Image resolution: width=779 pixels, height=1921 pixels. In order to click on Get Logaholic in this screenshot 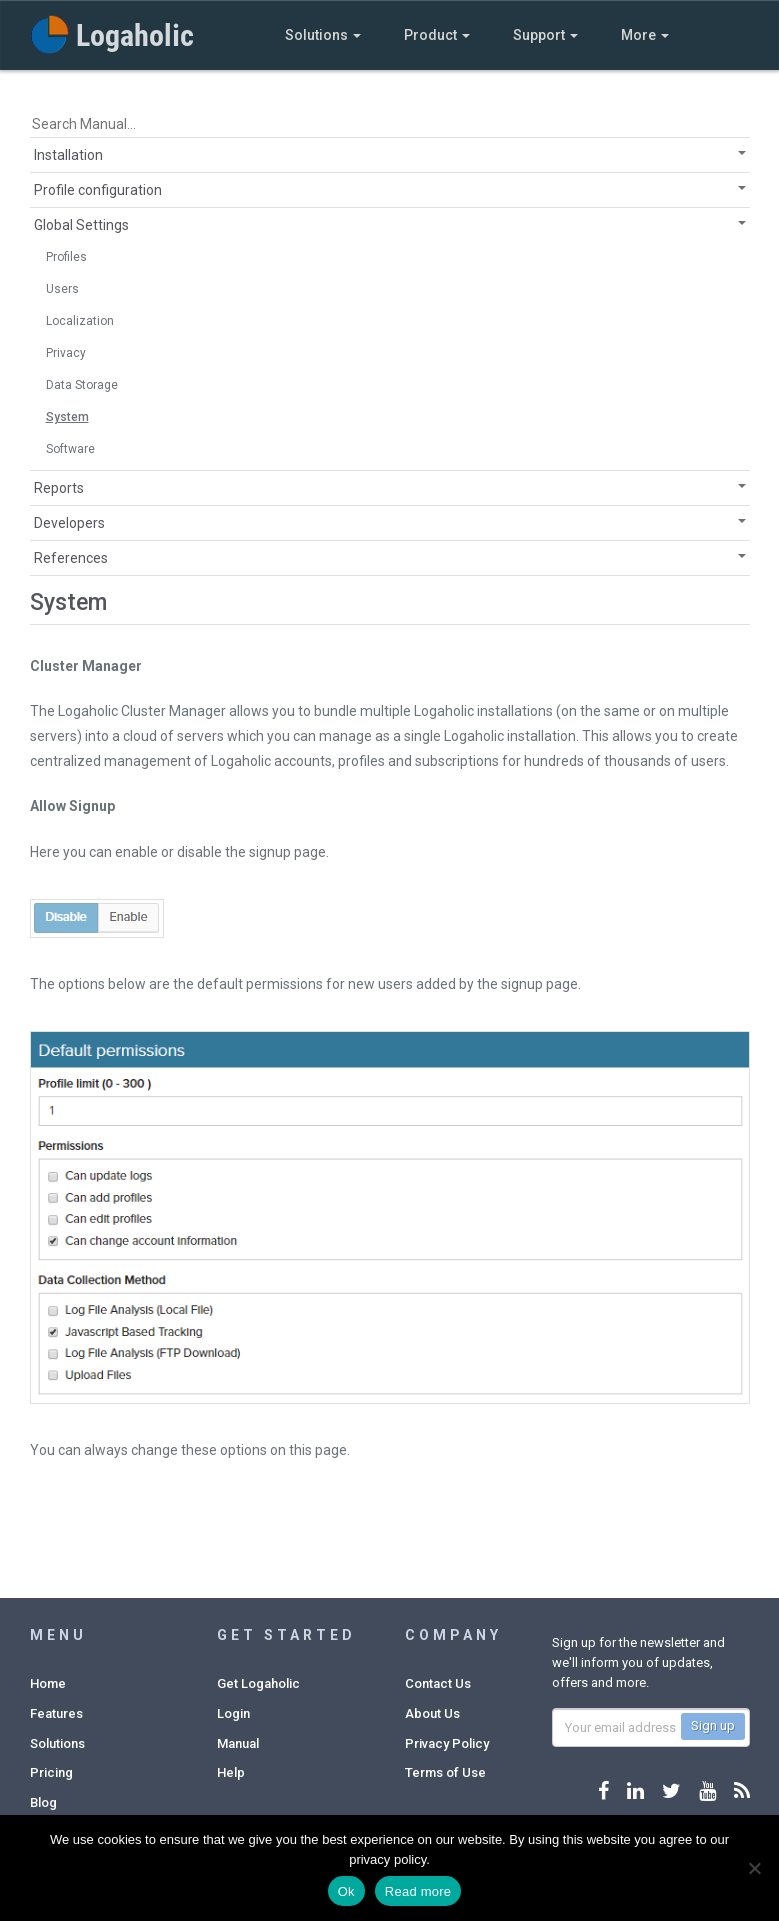, I will do `click(258, 1683)`.